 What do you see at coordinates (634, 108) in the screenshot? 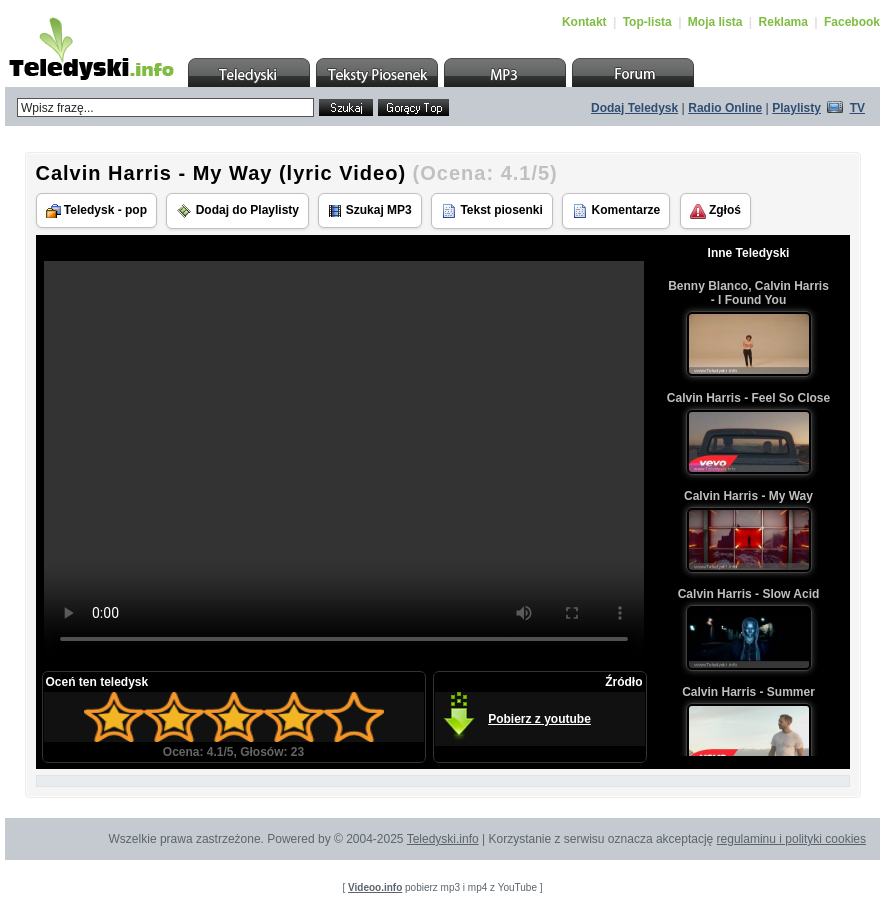
I see `Dodaj Teledysk` at bounding box center [634, 108].